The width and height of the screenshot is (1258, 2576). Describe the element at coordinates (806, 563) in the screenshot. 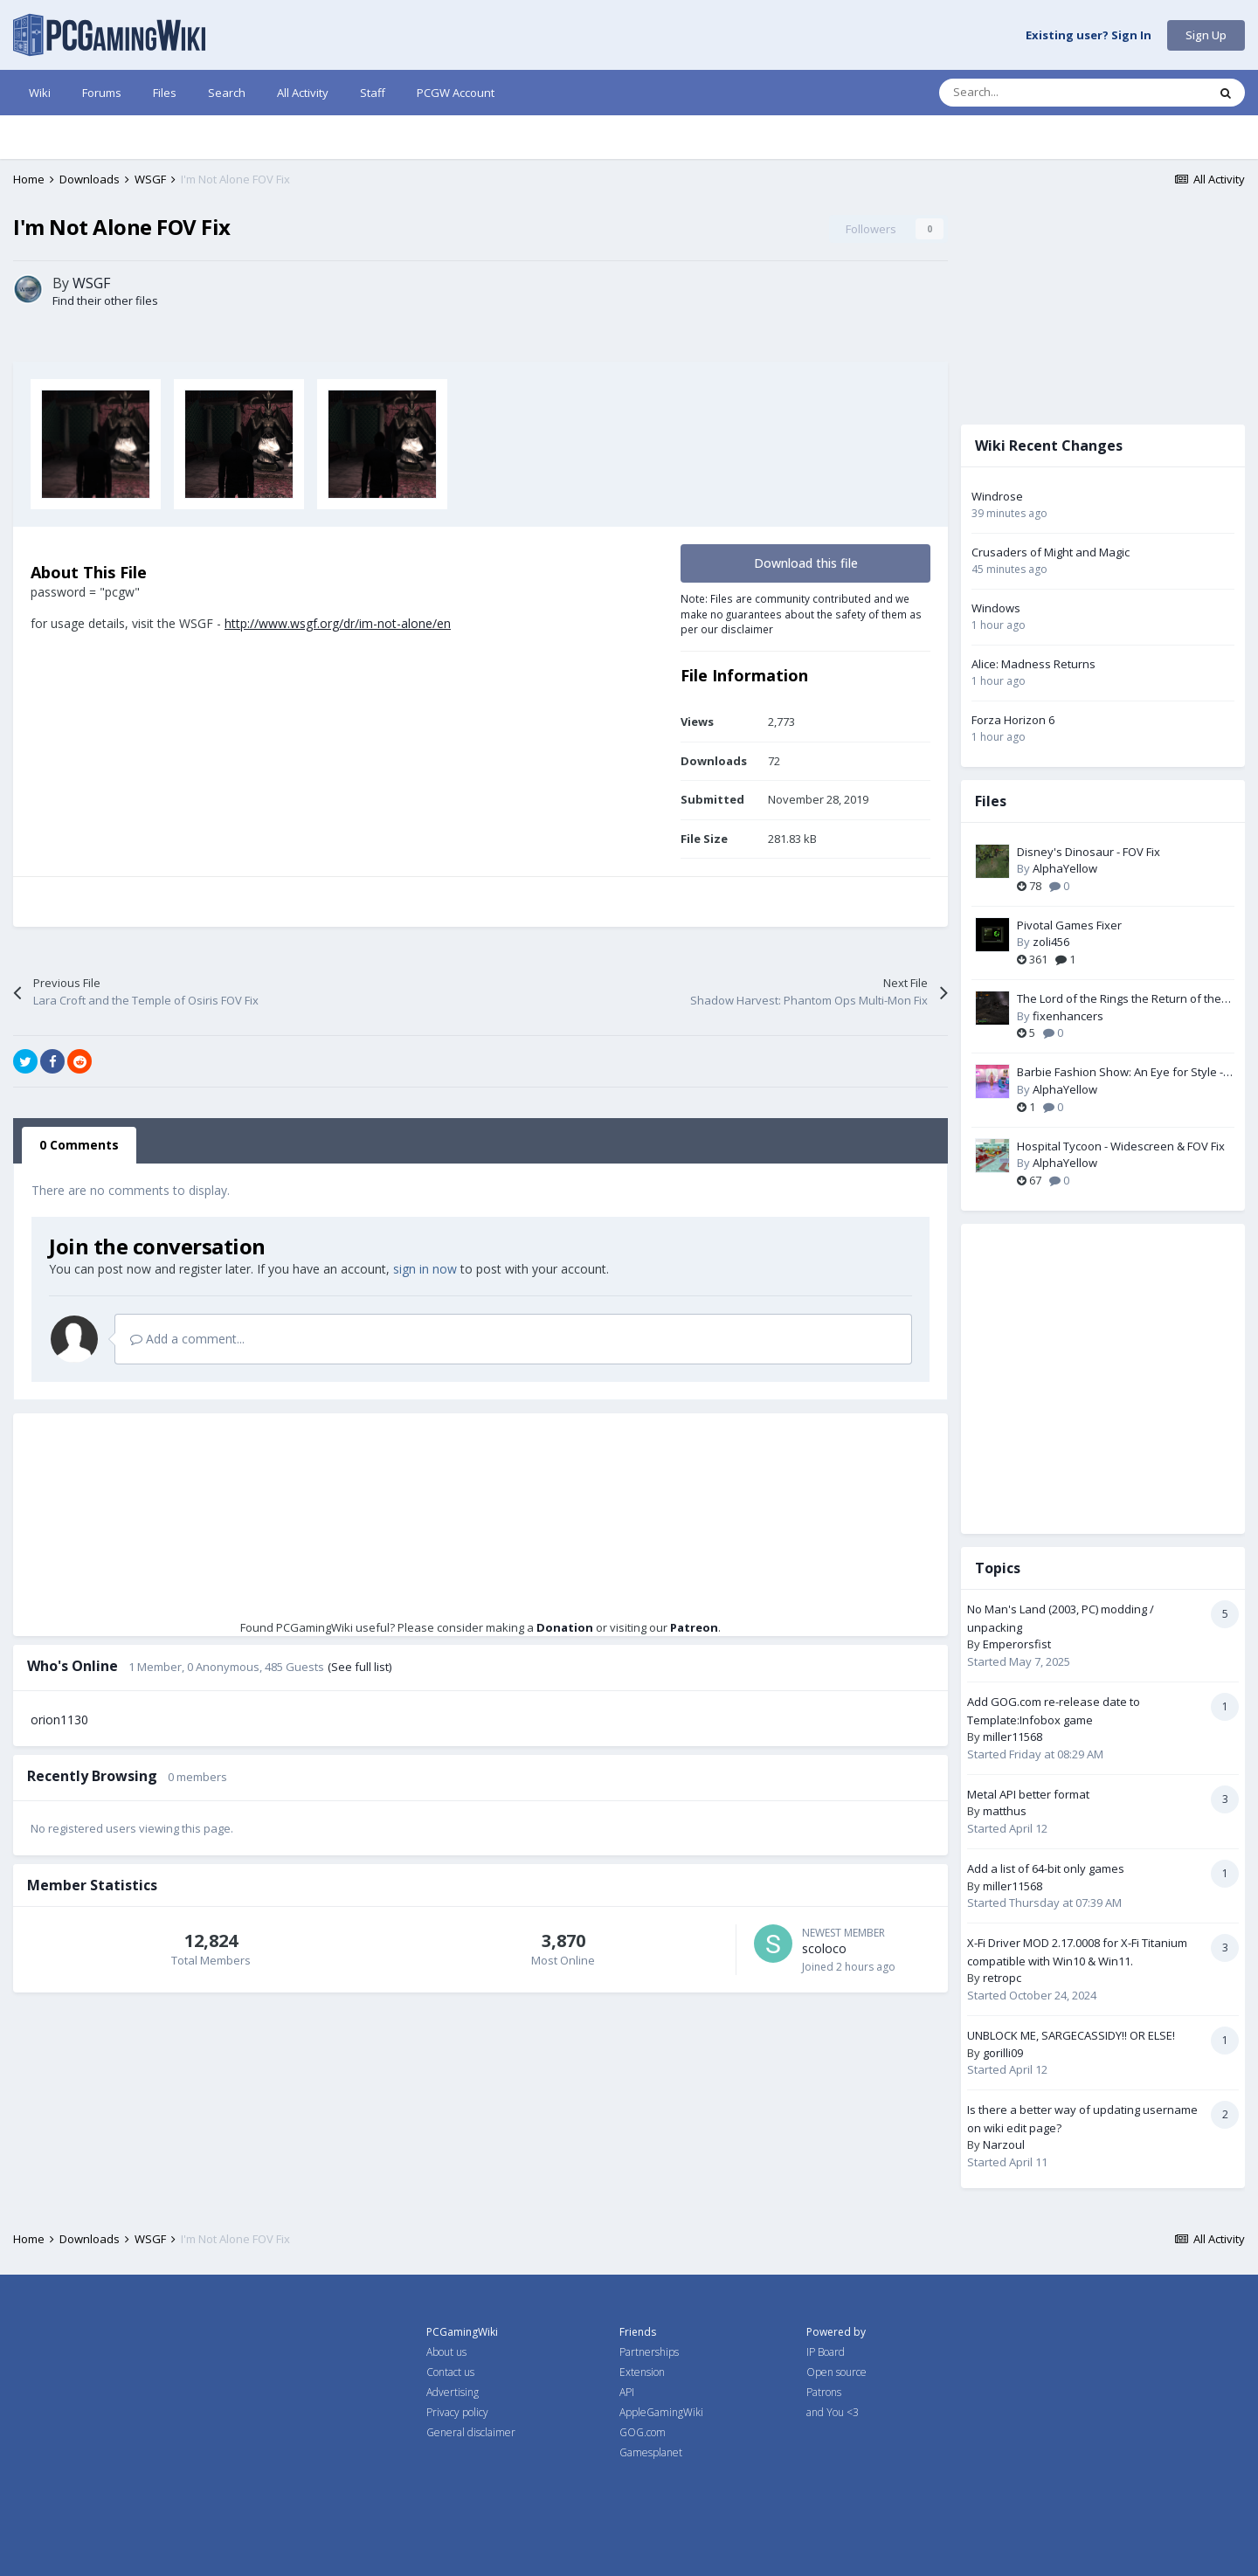

I see `Download this file` at that location.